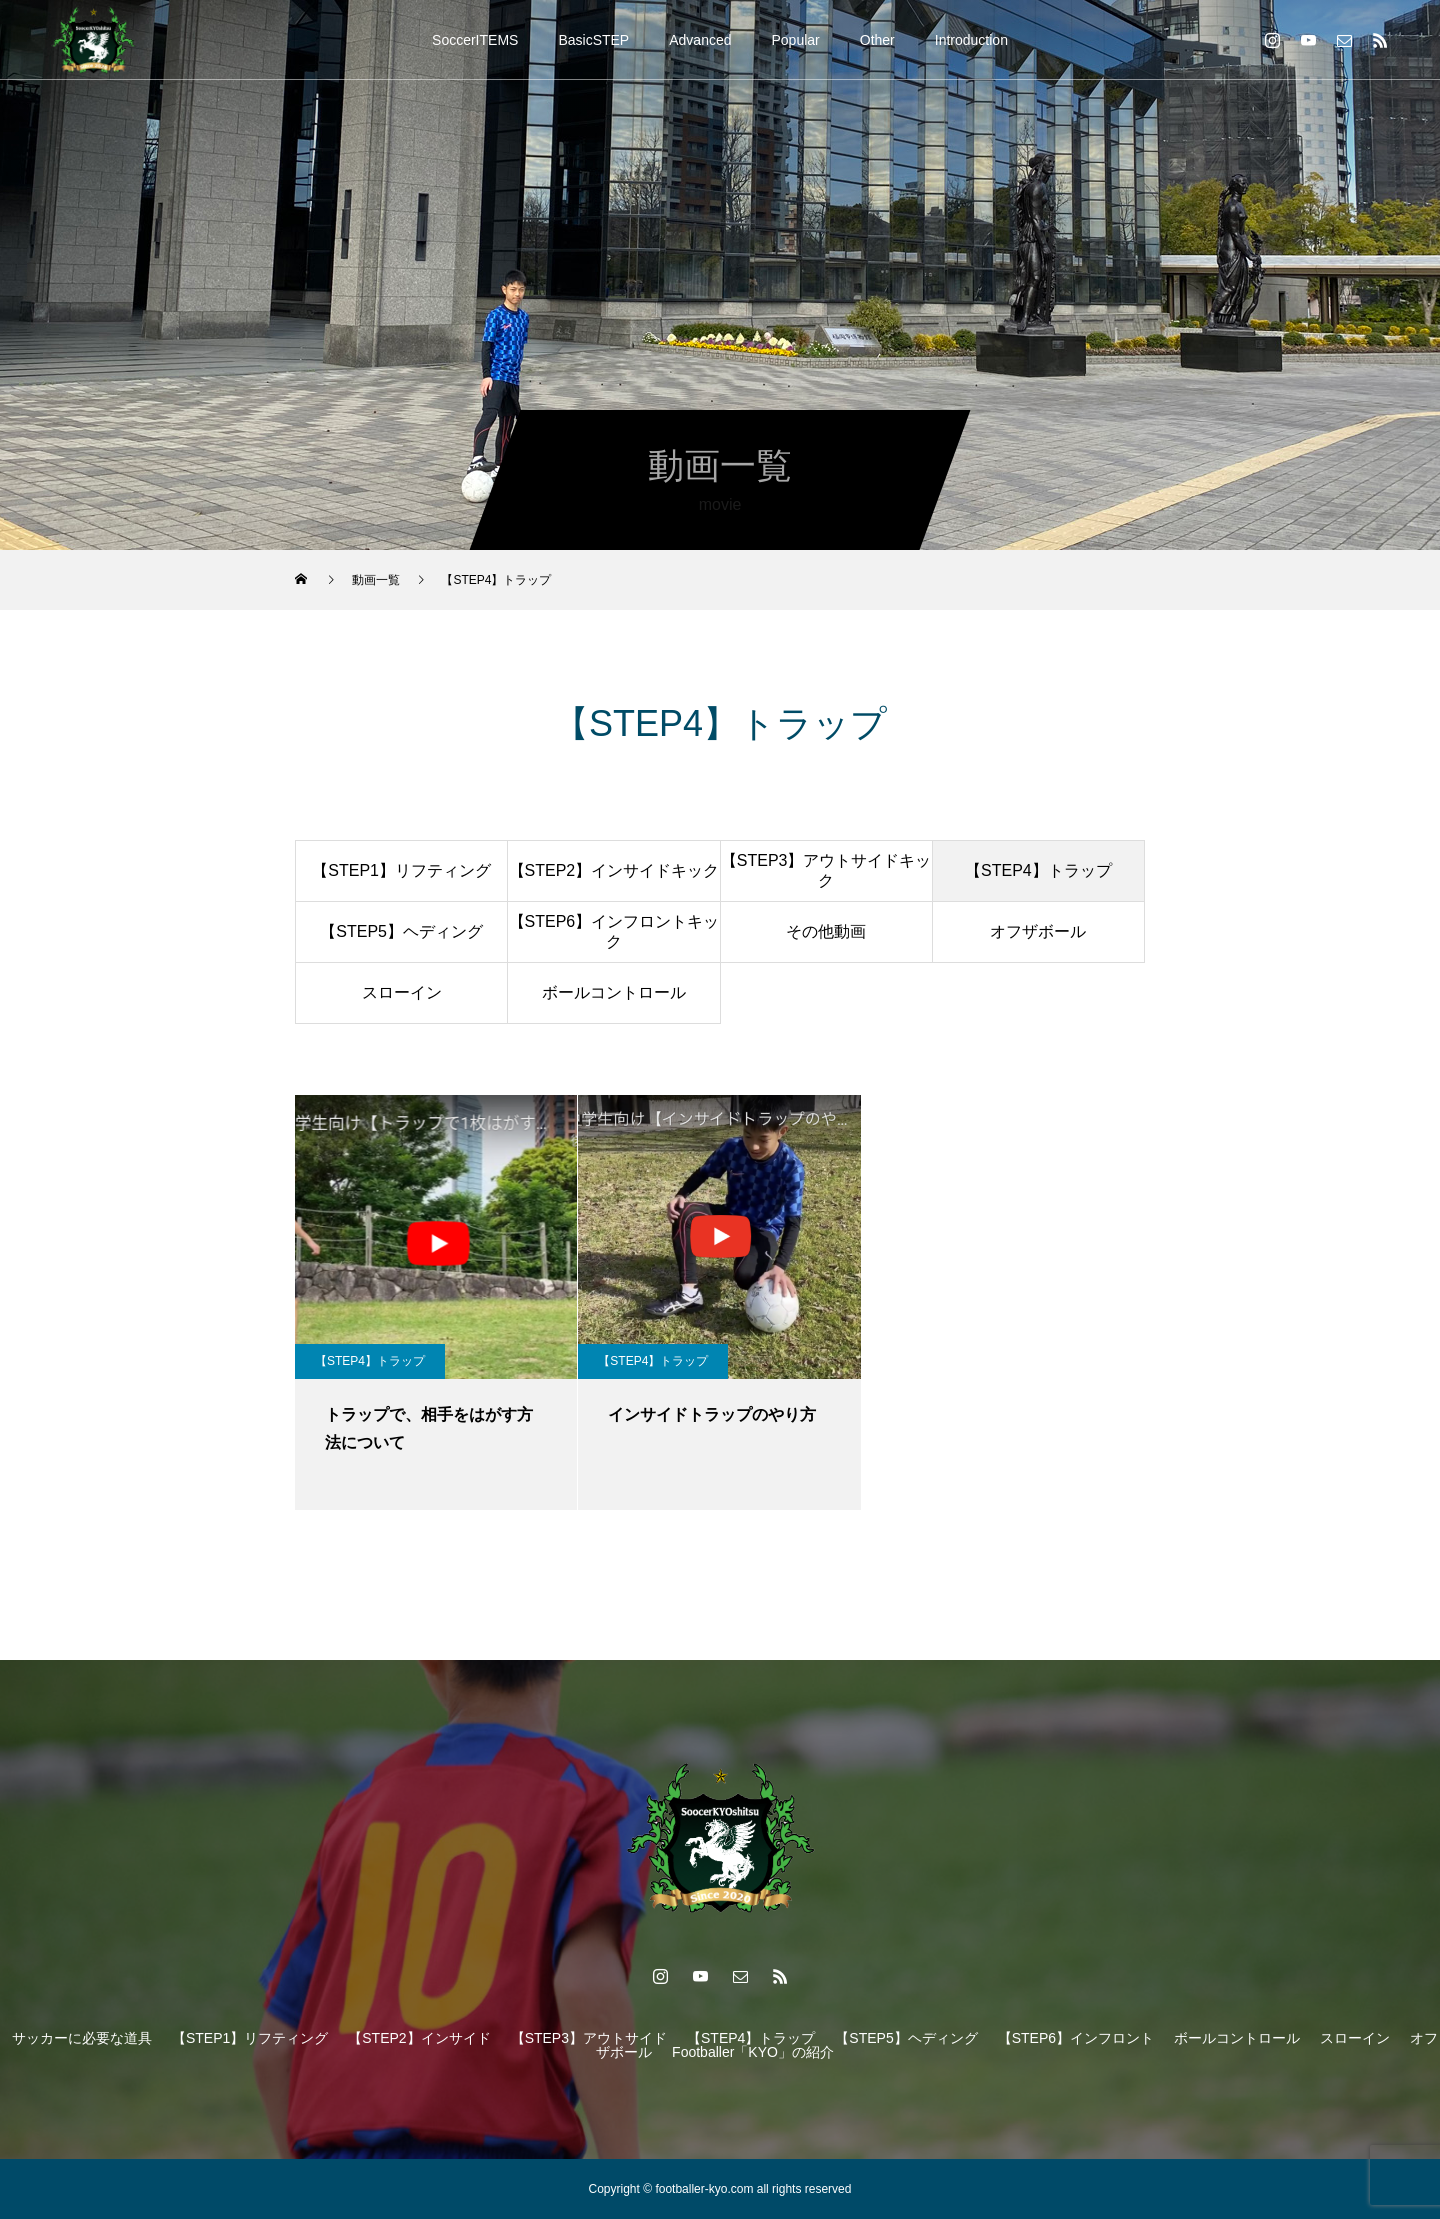 The height and width of the screenshot is (2219, 1440). What do you see at coordinates (700, 40) in the screenshot?
I see `Advanced` at bounding box center [700, 40].